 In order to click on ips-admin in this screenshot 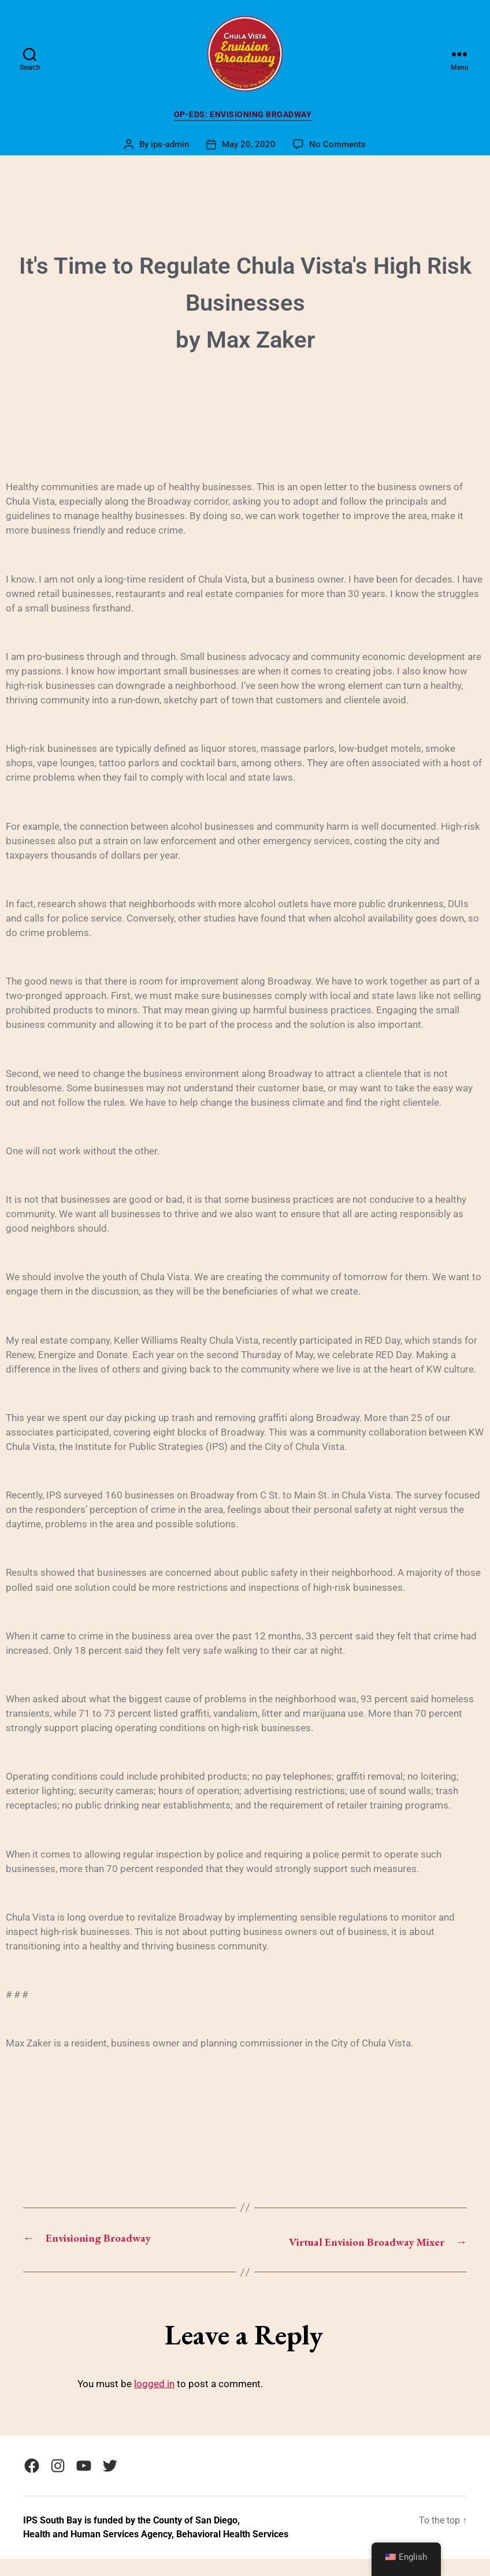, I will do `click(170, 146)`.